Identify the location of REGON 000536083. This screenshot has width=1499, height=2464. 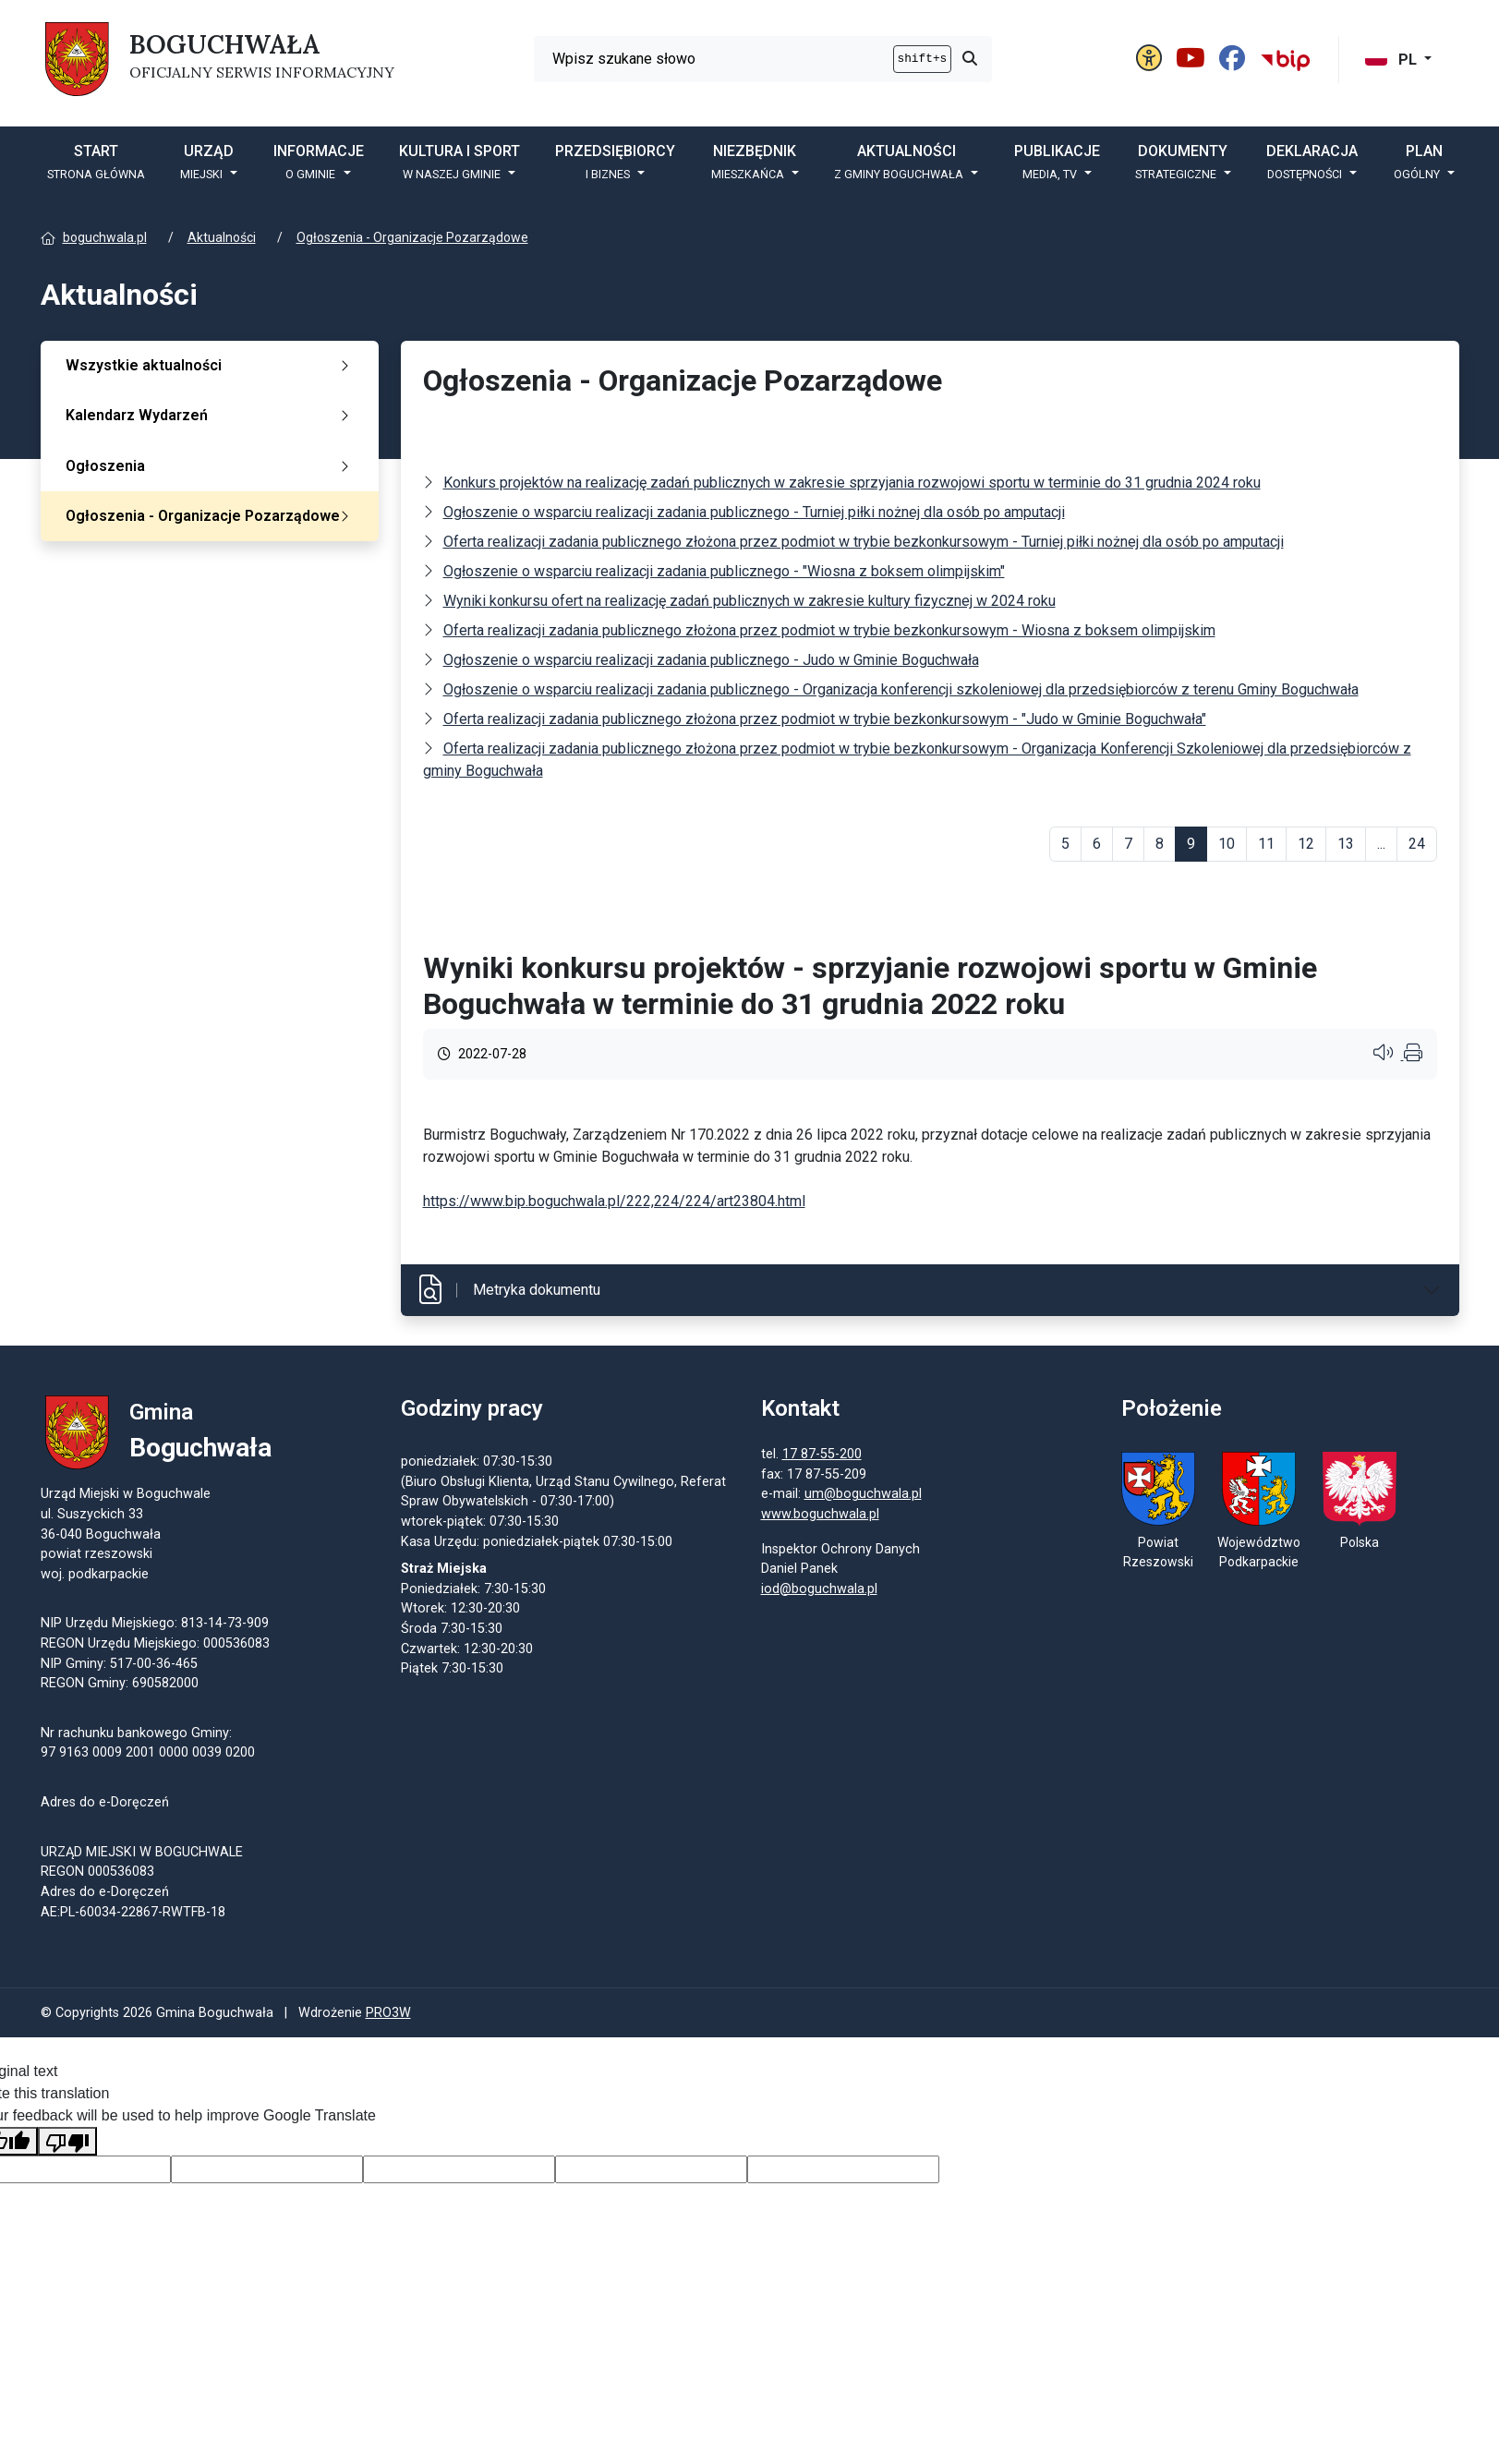
(97, 1873).